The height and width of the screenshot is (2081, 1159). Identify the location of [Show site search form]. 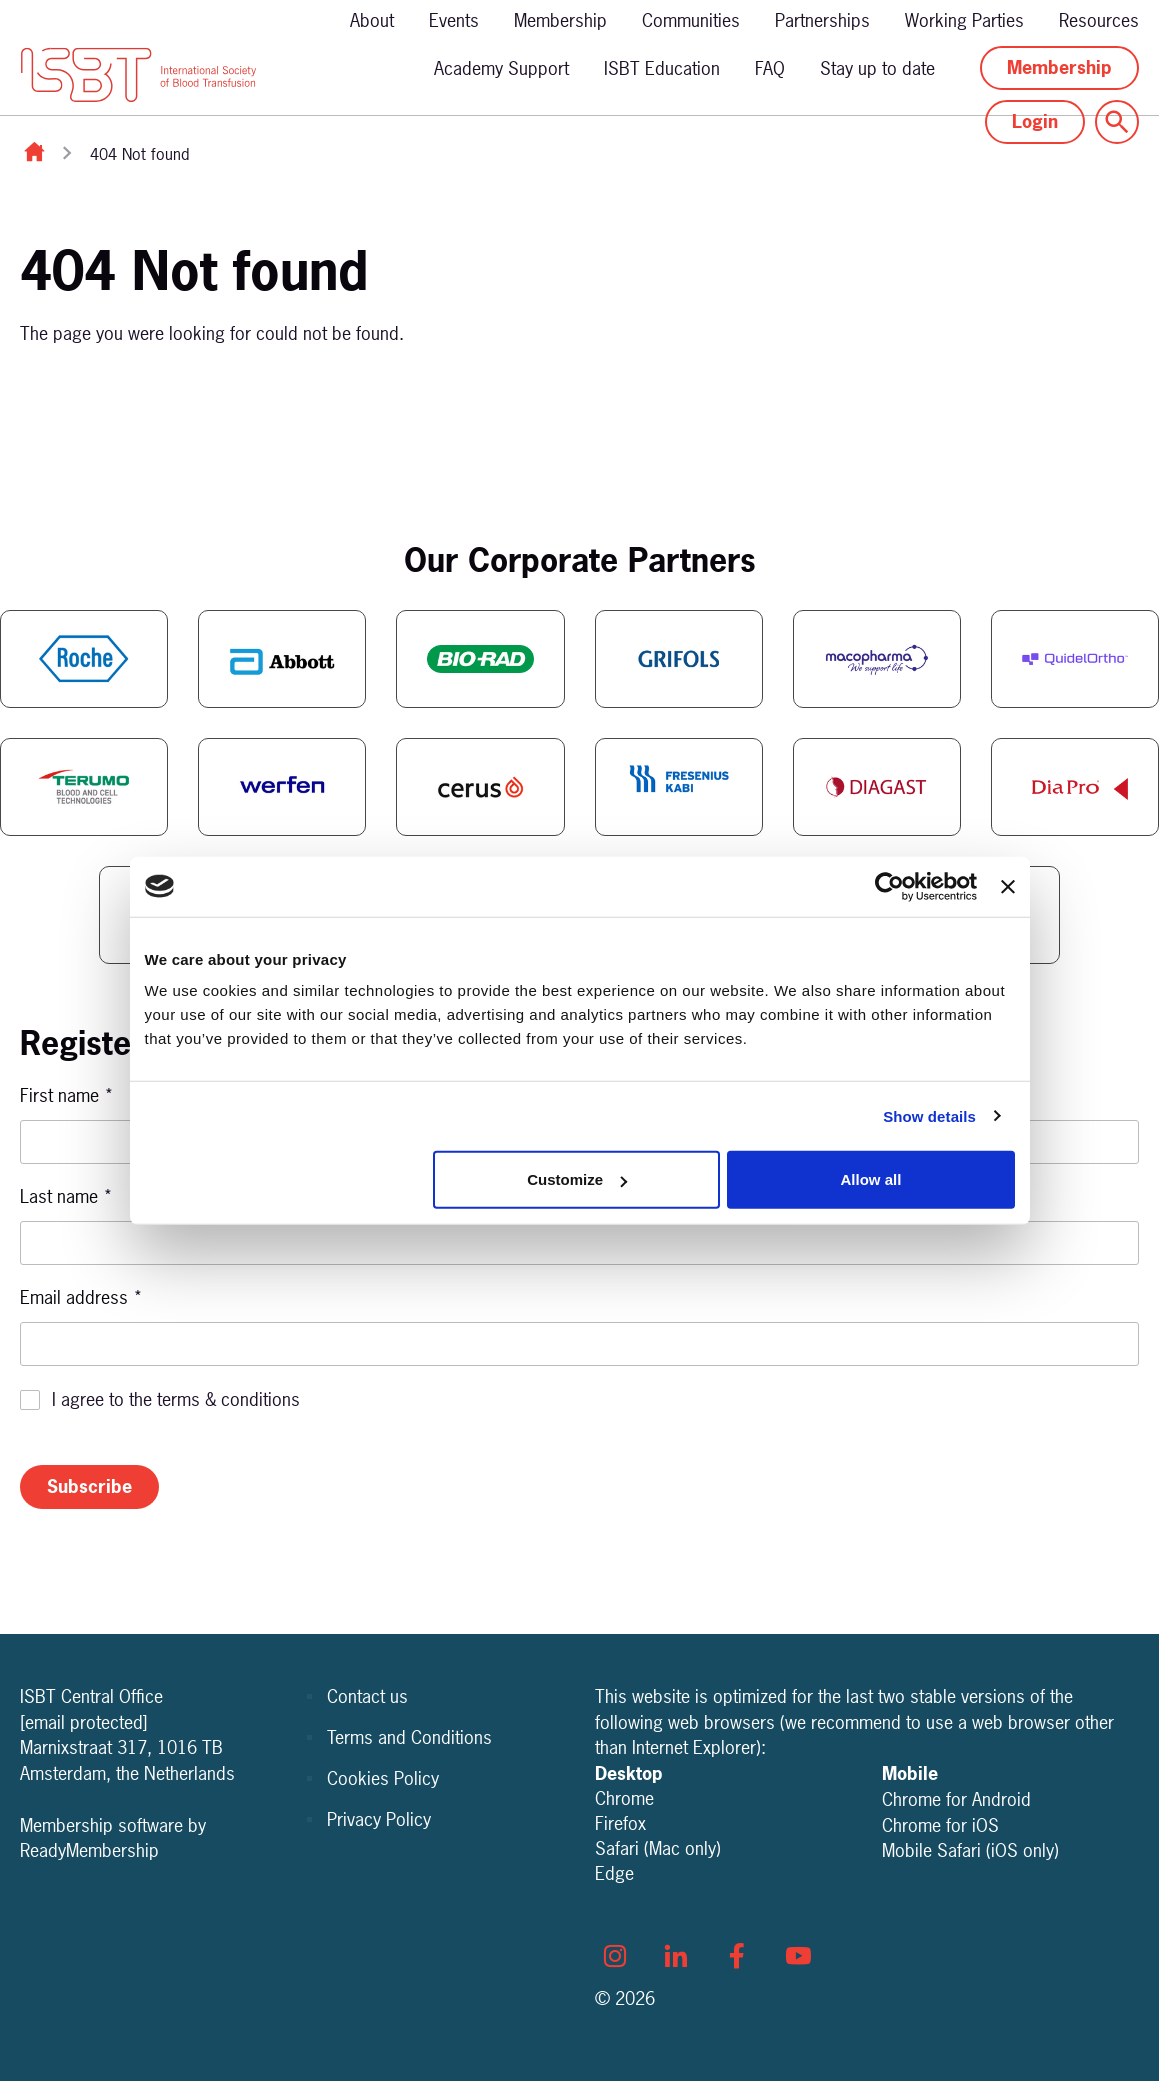
(1117, 122).